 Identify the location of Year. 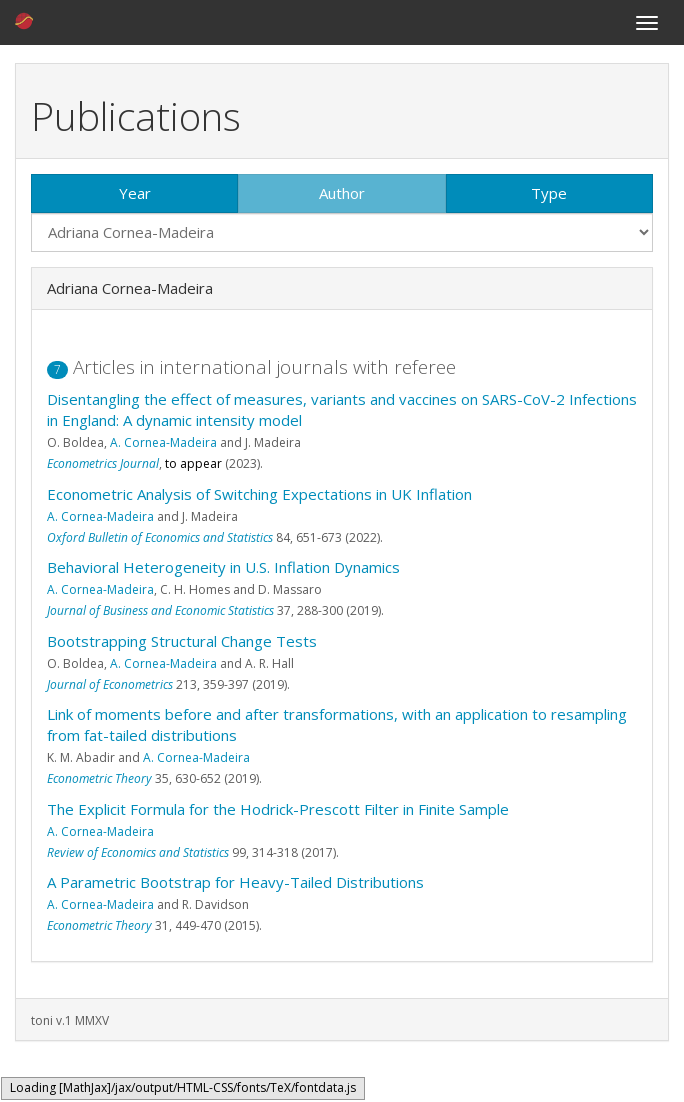
(135, 193).